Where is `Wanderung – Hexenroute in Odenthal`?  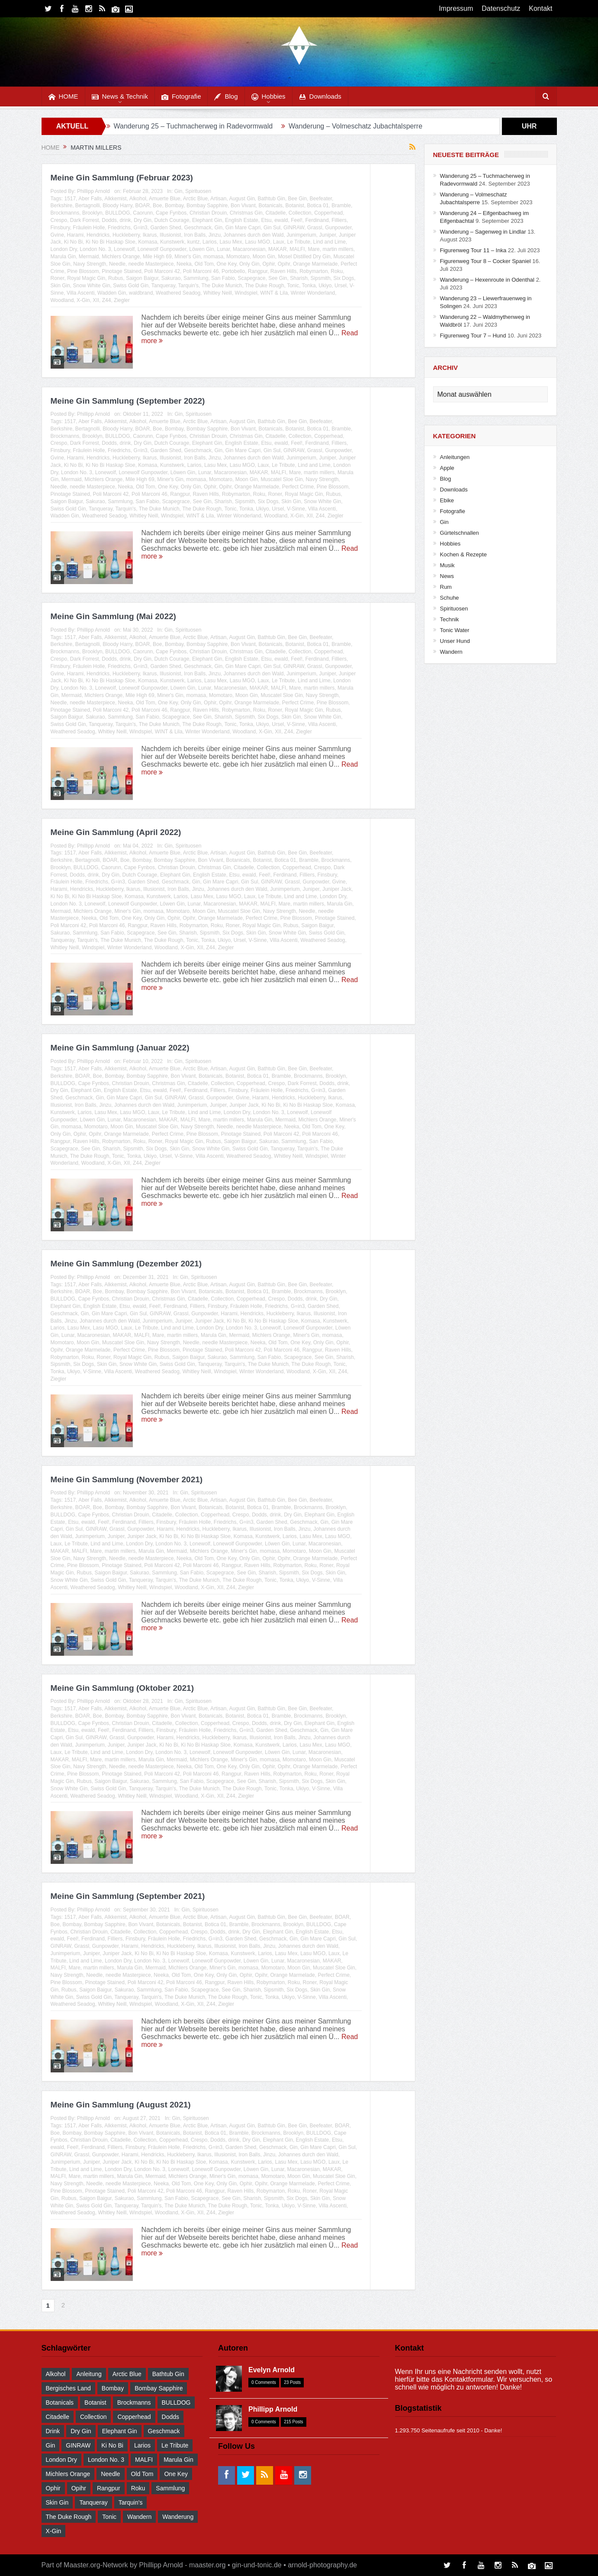
Wanderung – Hexenroute in Odenthal is located at coordinates (487, 279).